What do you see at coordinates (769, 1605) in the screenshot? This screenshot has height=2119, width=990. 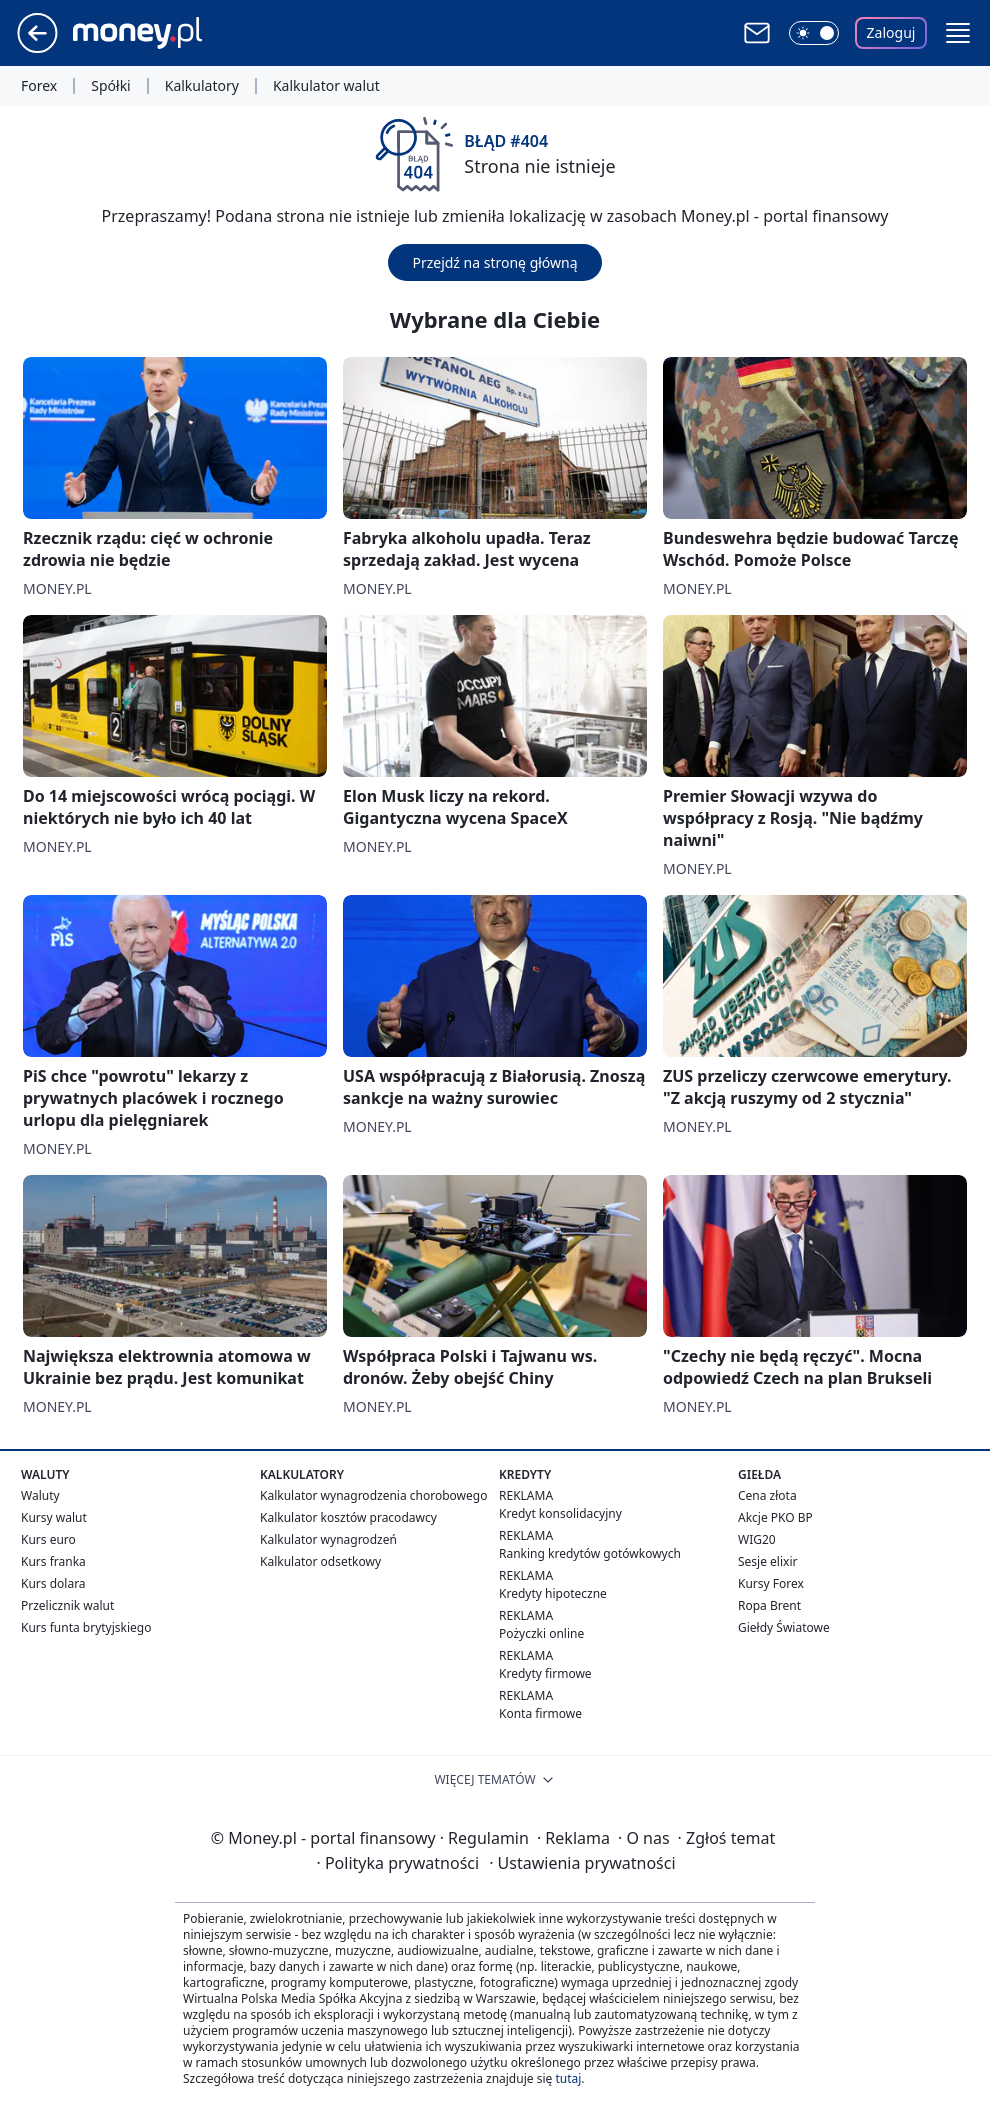 I see `Ropa Brent` at bounding box center [769, 1605].